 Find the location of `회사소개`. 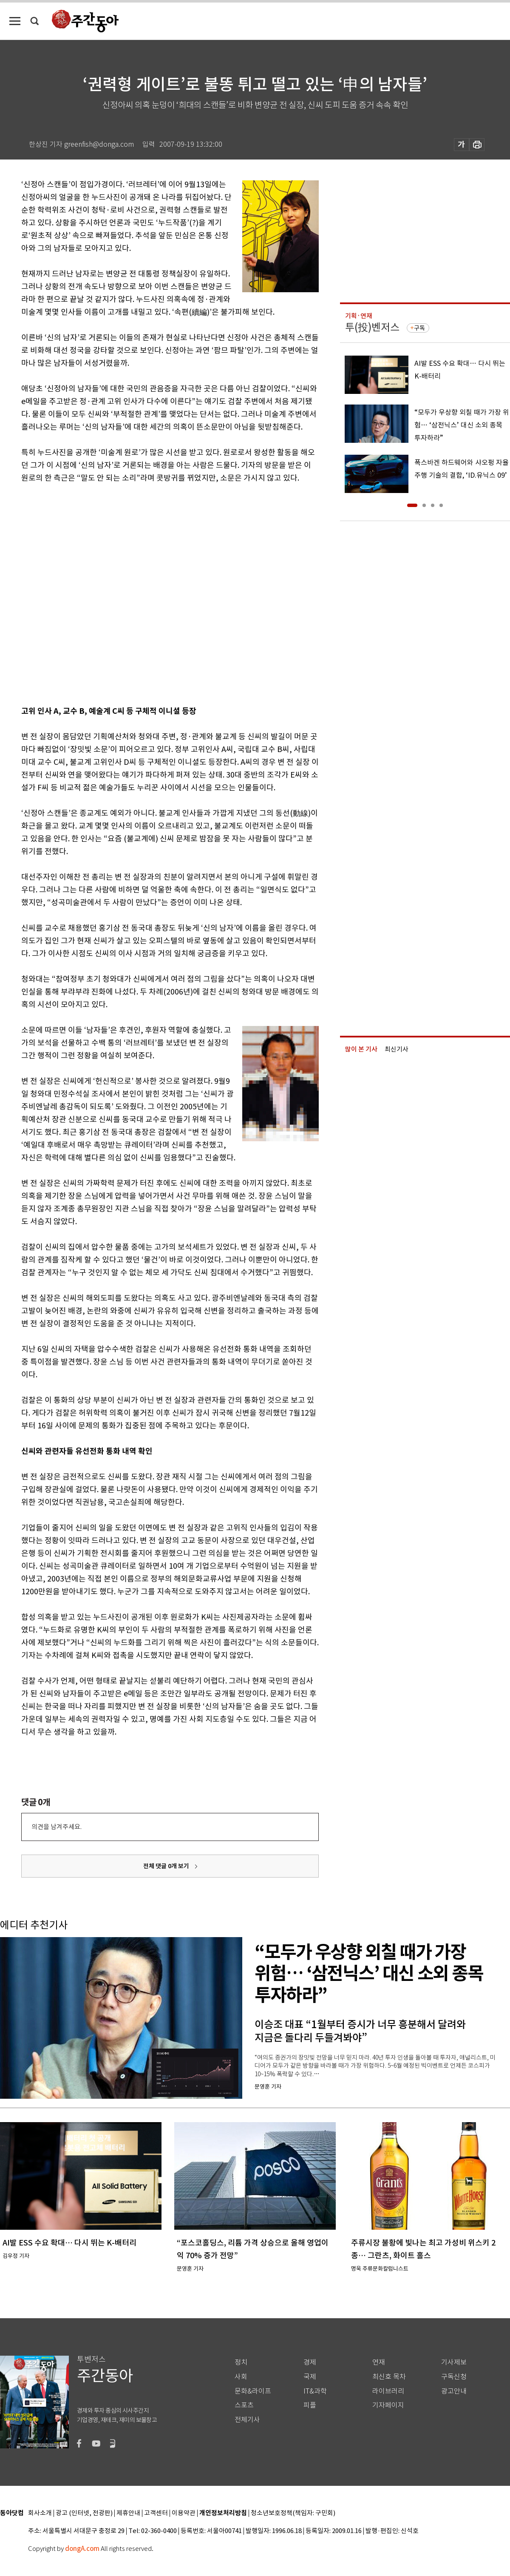

회사소개 is located at coordinates (40, 2513).